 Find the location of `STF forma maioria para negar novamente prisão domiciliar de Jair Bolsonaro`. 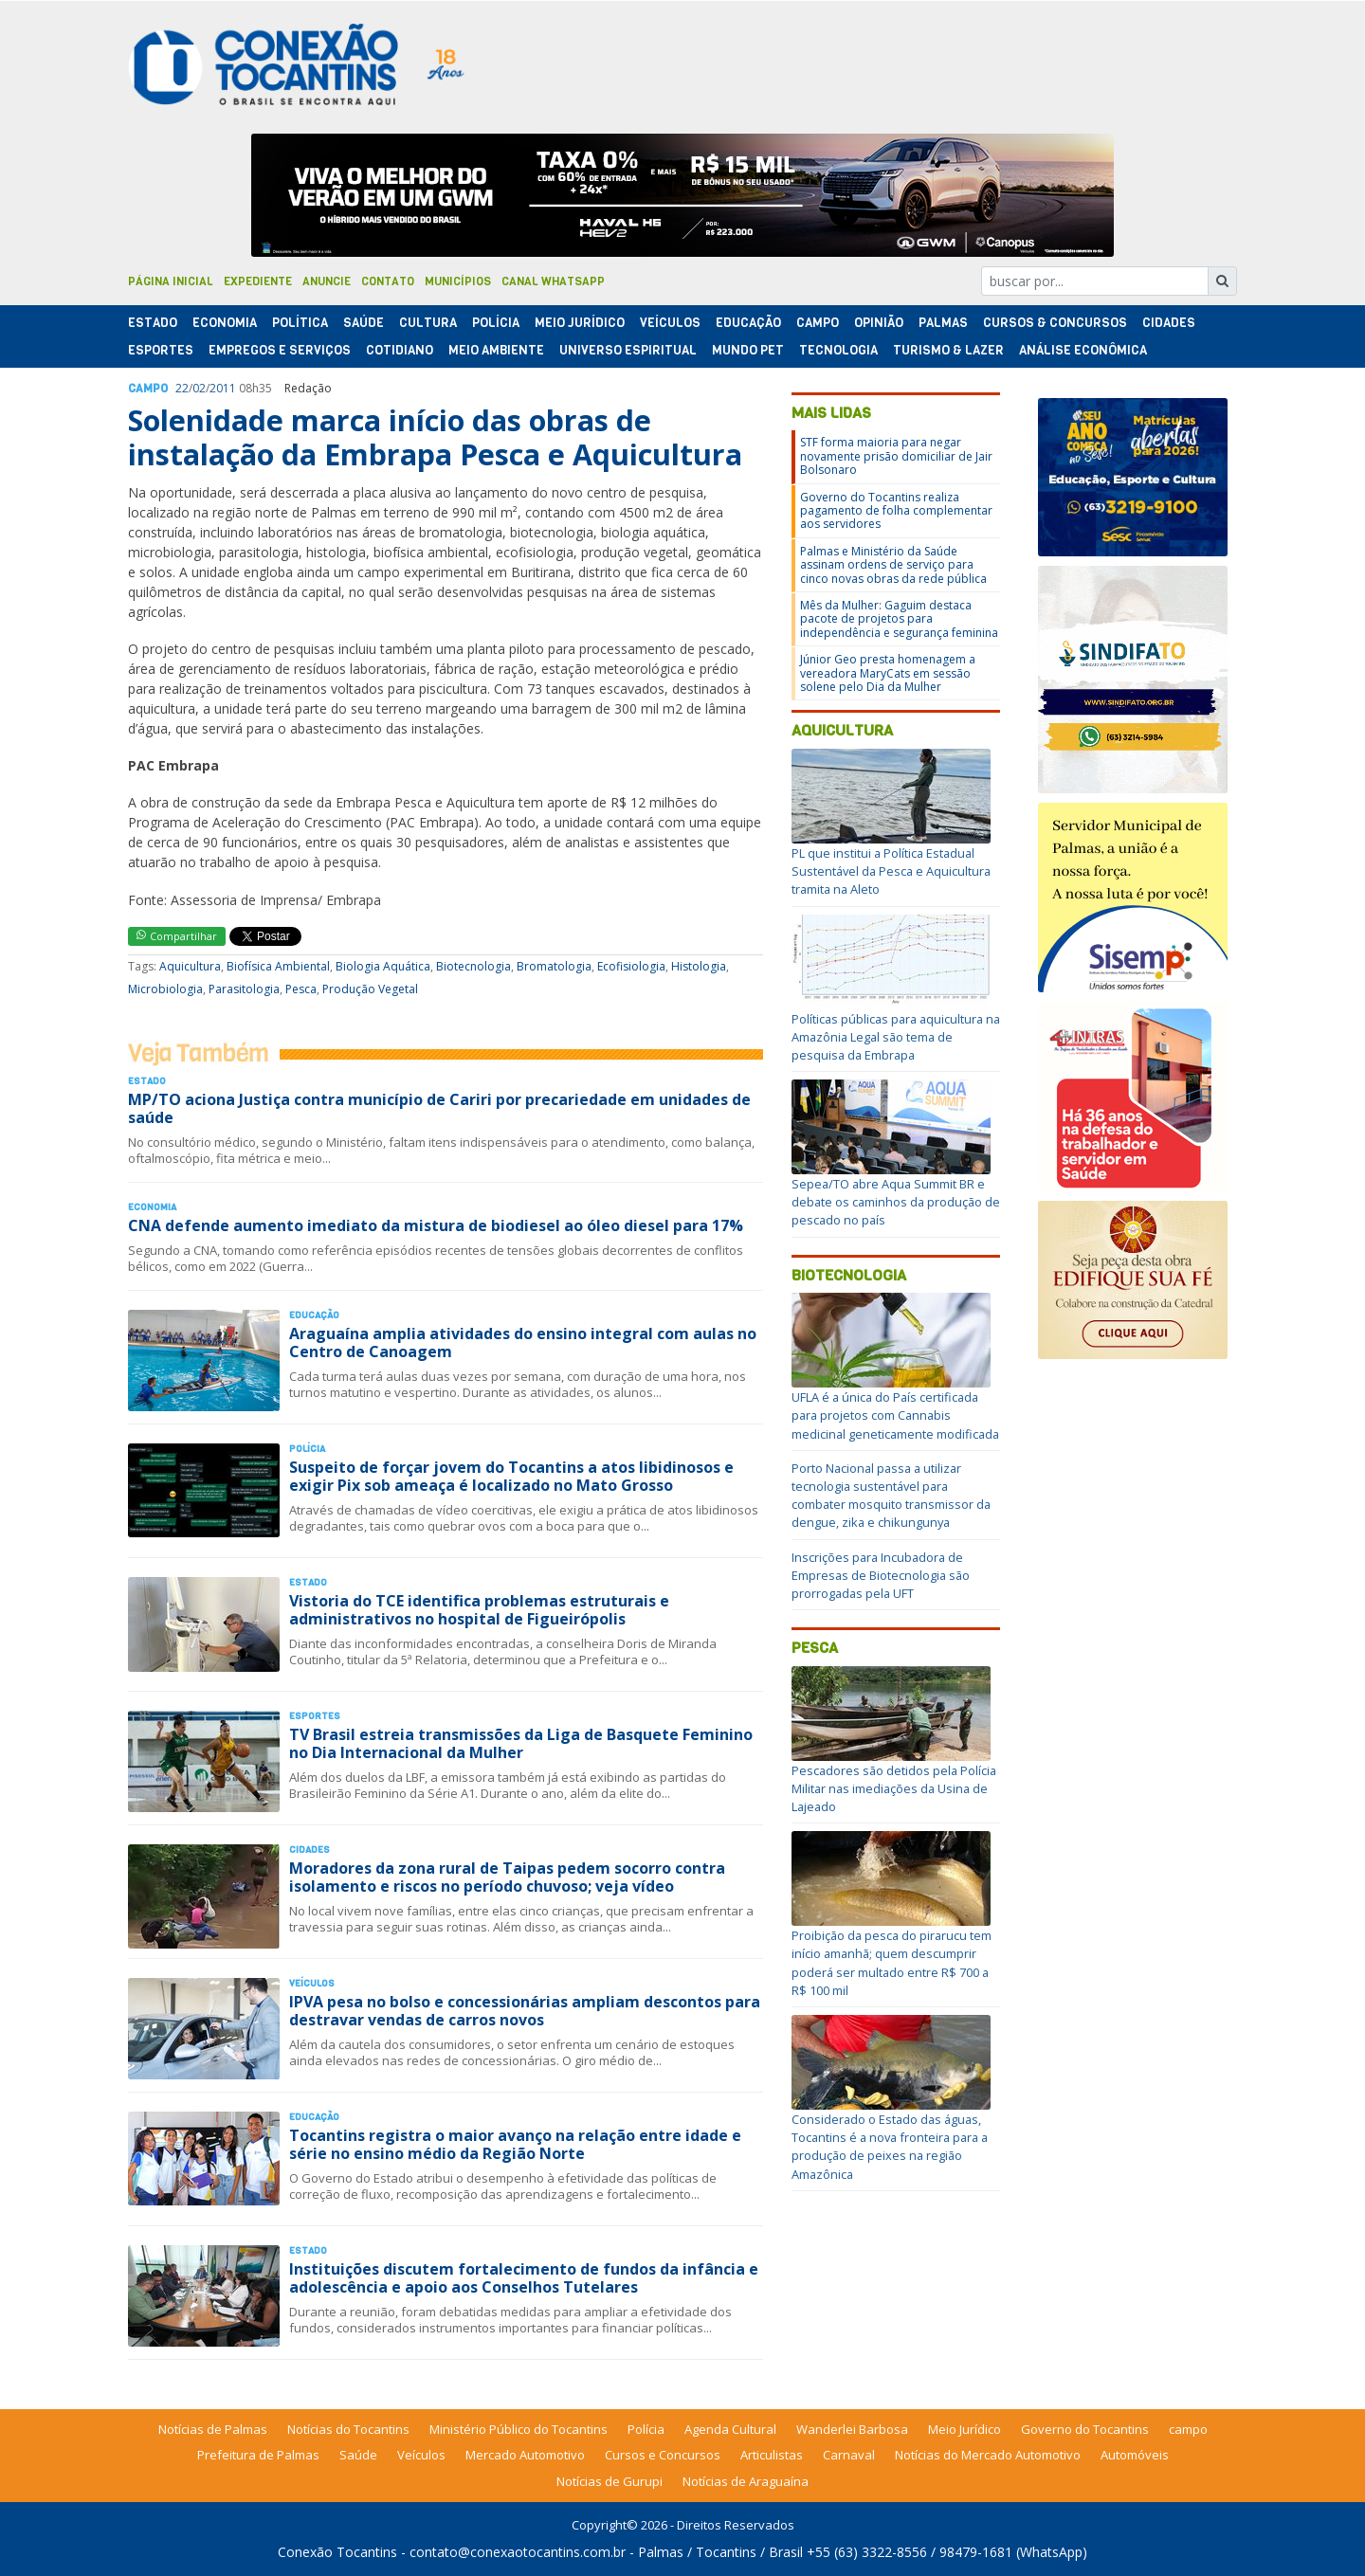

STF forma maioria para negar novamente prisão domiciliar de Jair Bolsonaro is located at coordinates (896, 456).